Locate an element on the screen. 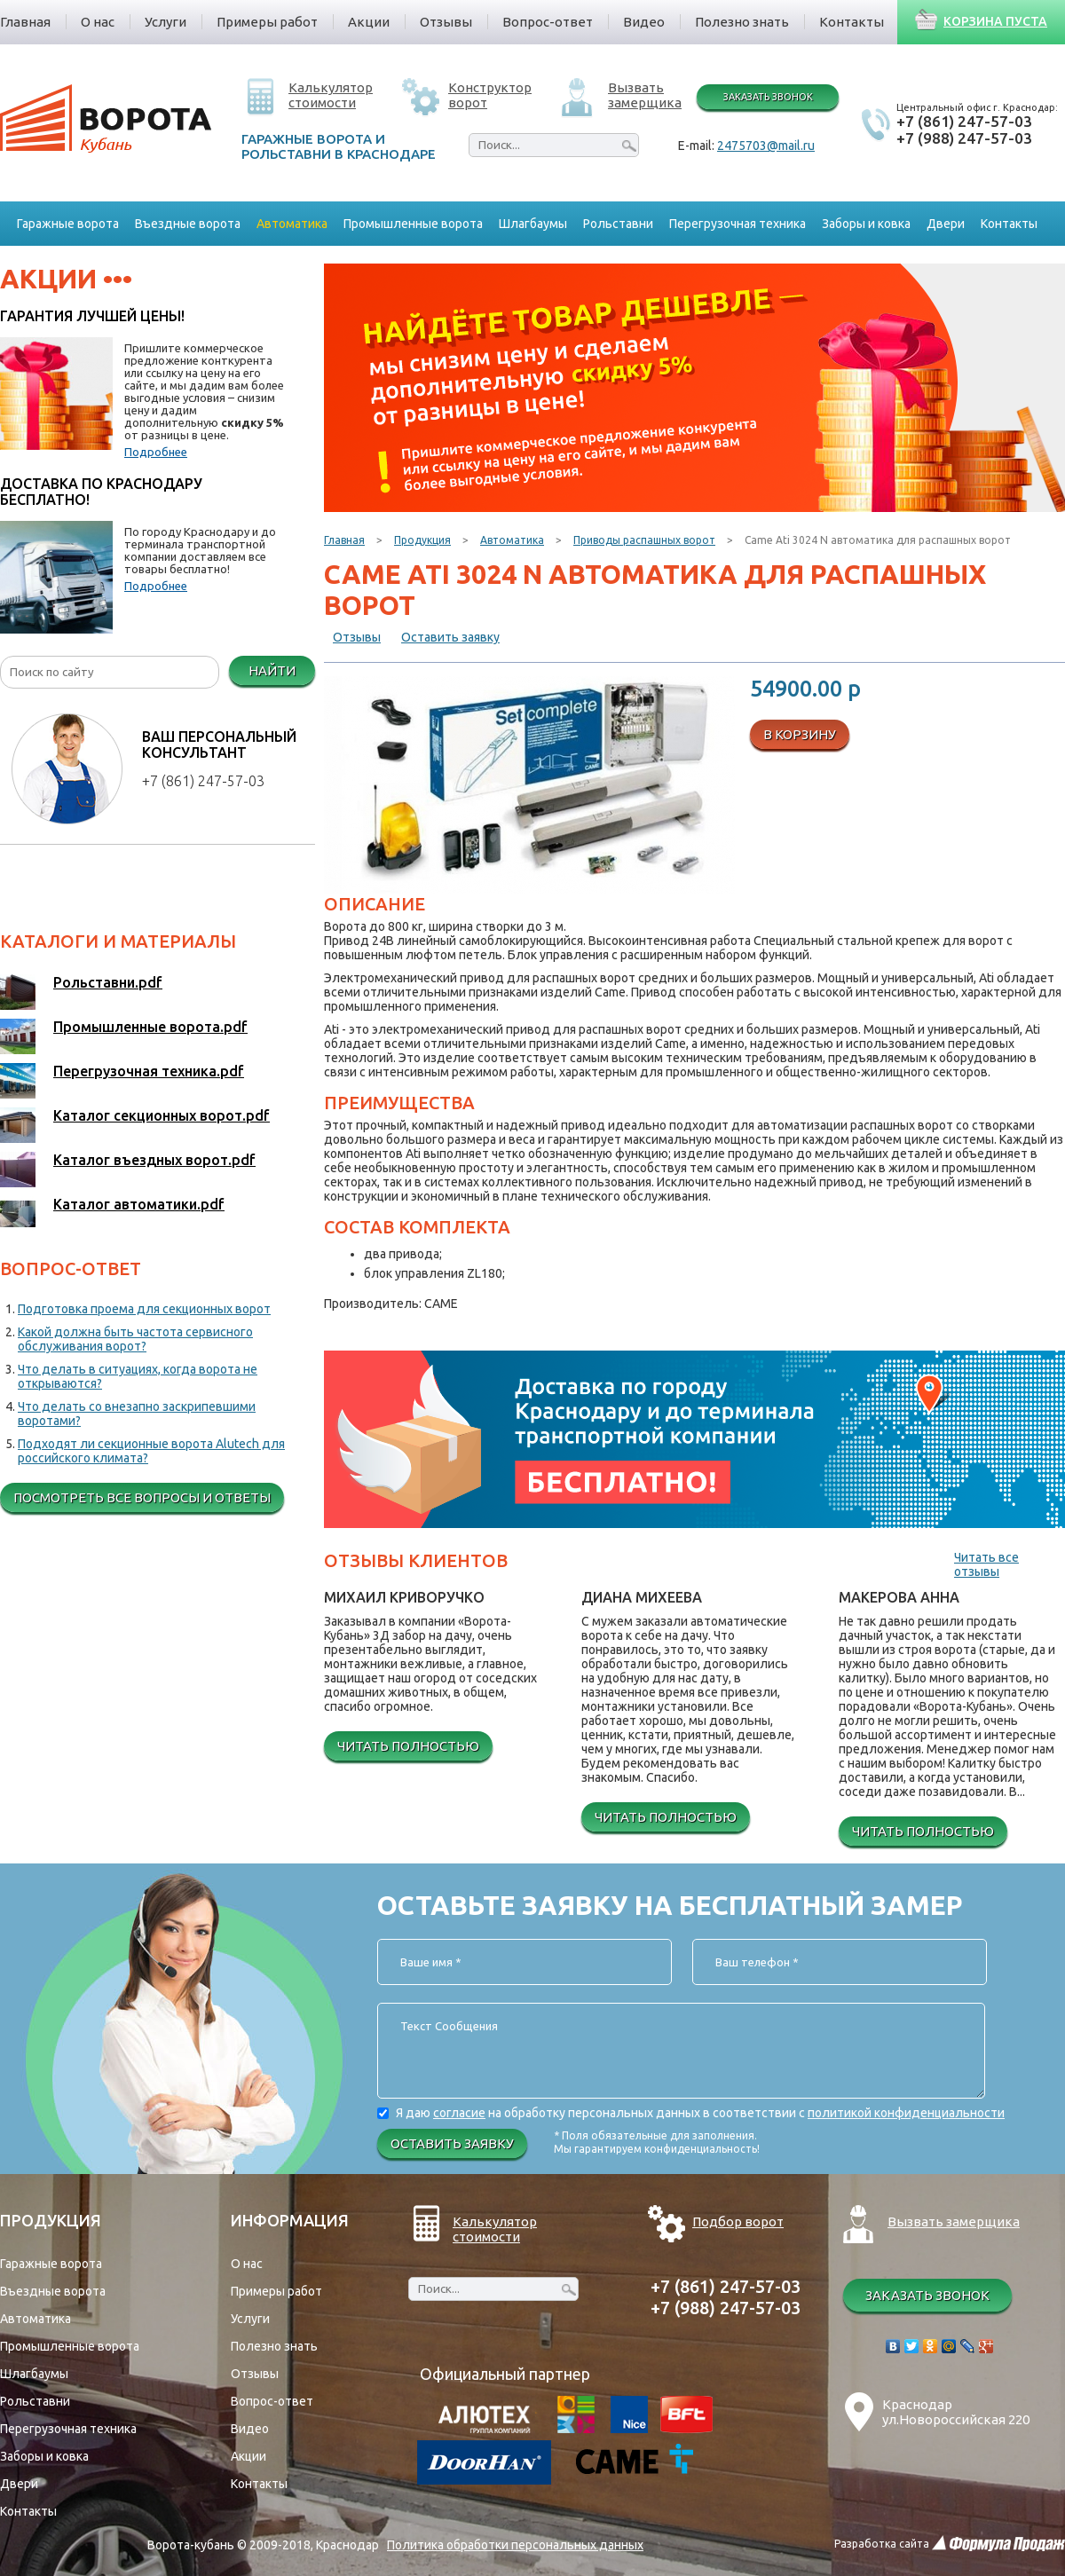  Перегрузочная техника.pdf is located at coordinates (148, 1071).